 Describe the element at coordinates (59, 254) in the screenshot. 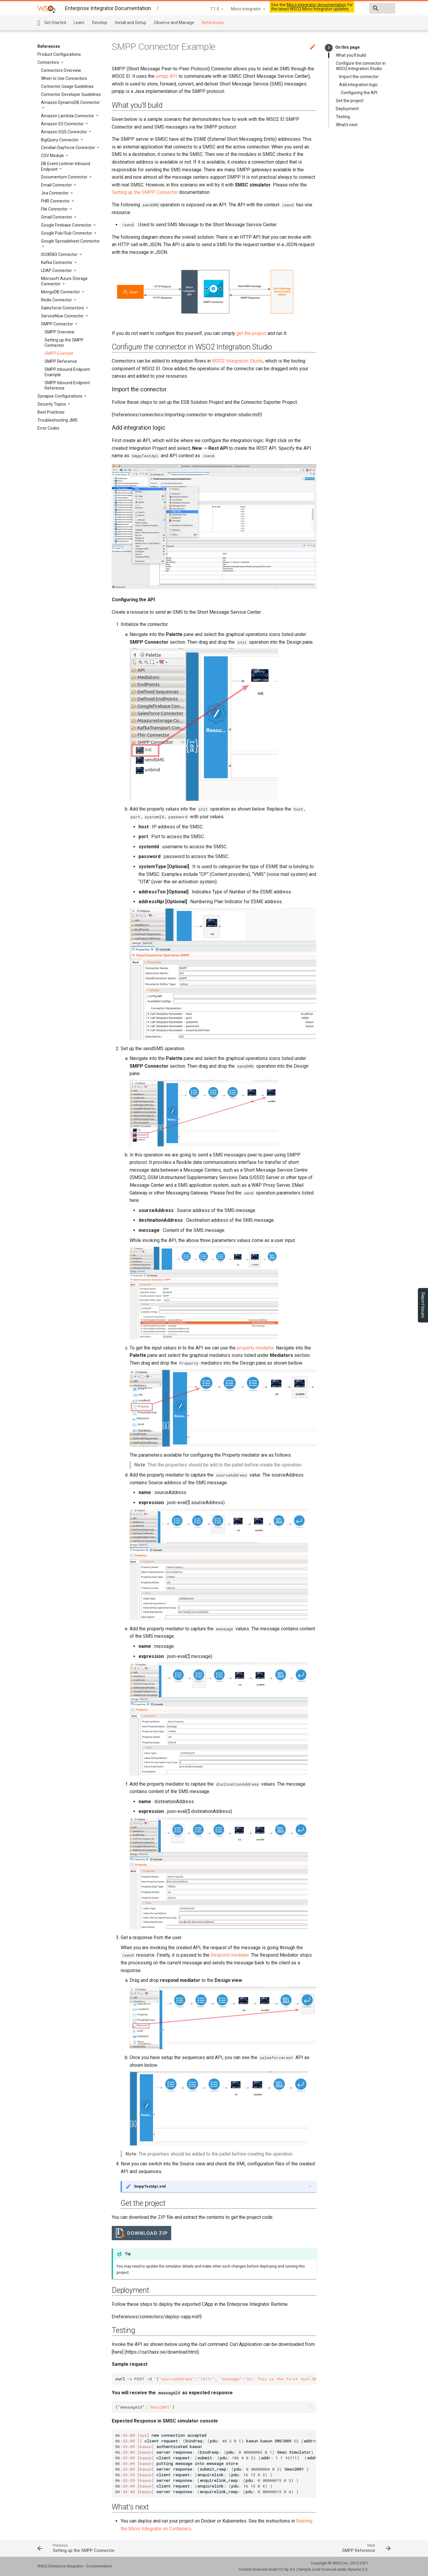

I see `ISO8583 Connector` at that location.